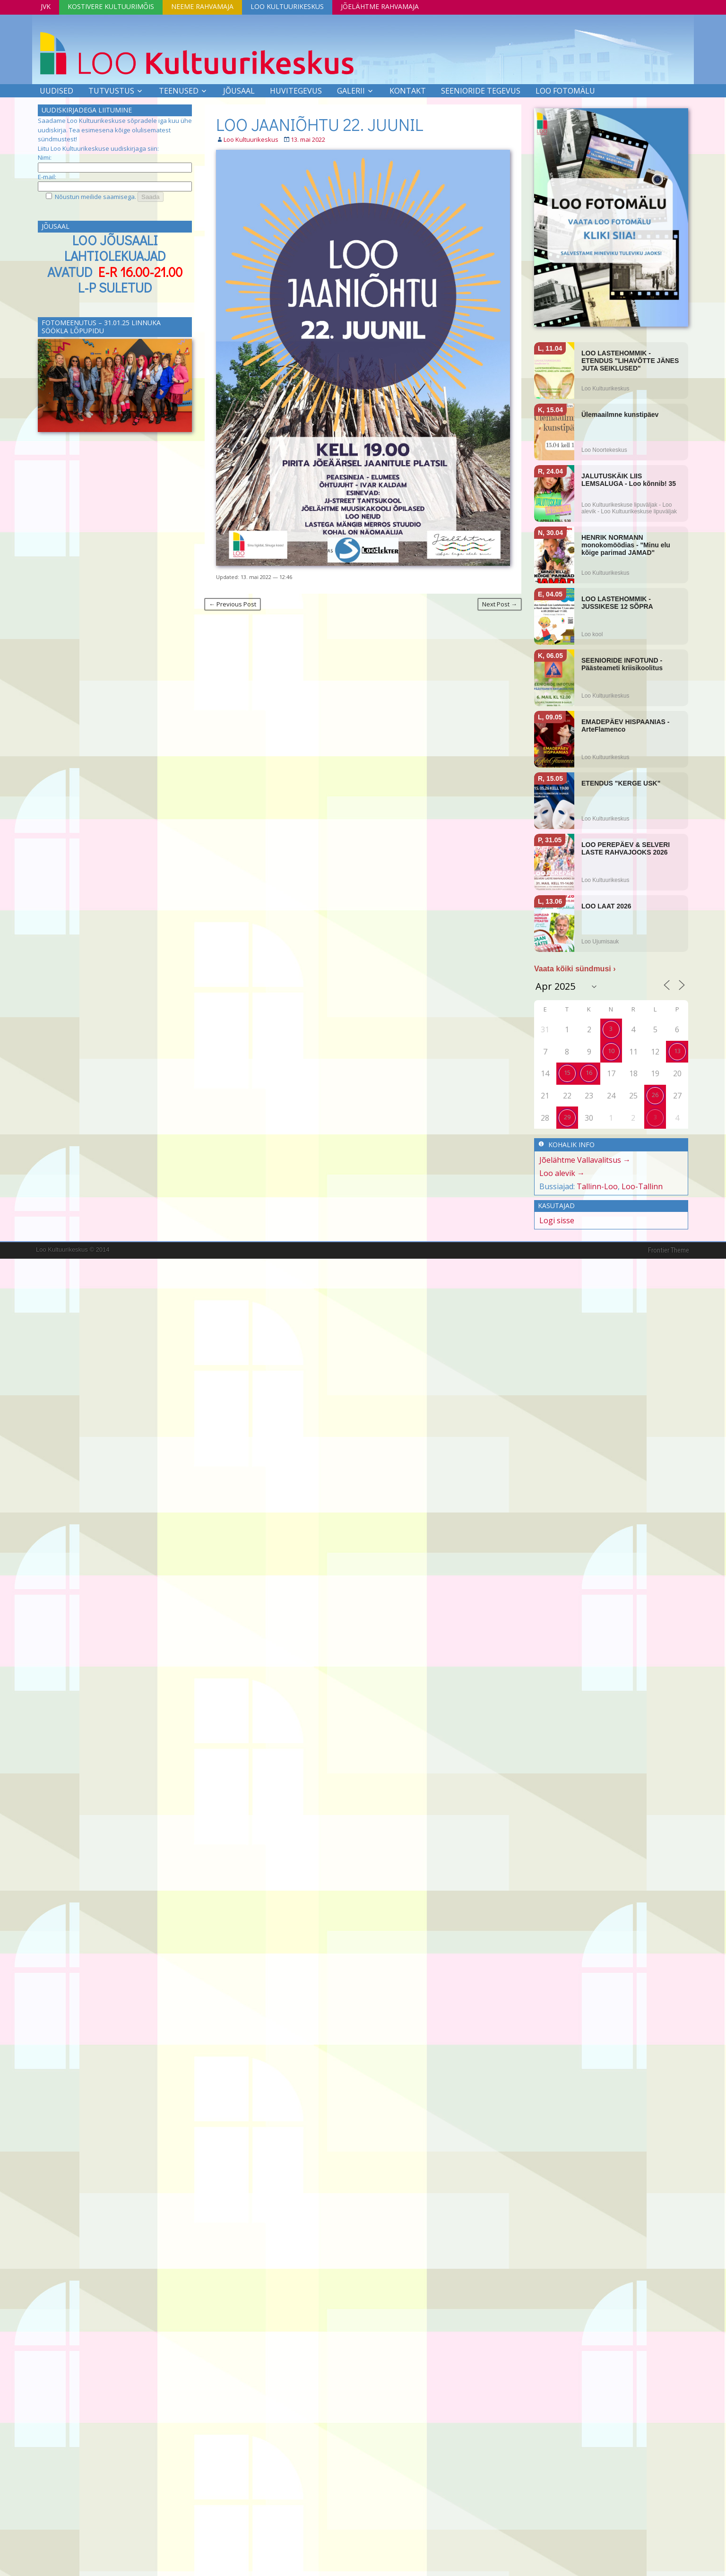  What do you see at coordinates (677, 1050) in the screenshot?
I see `13` at bounding box center [677, 1050].